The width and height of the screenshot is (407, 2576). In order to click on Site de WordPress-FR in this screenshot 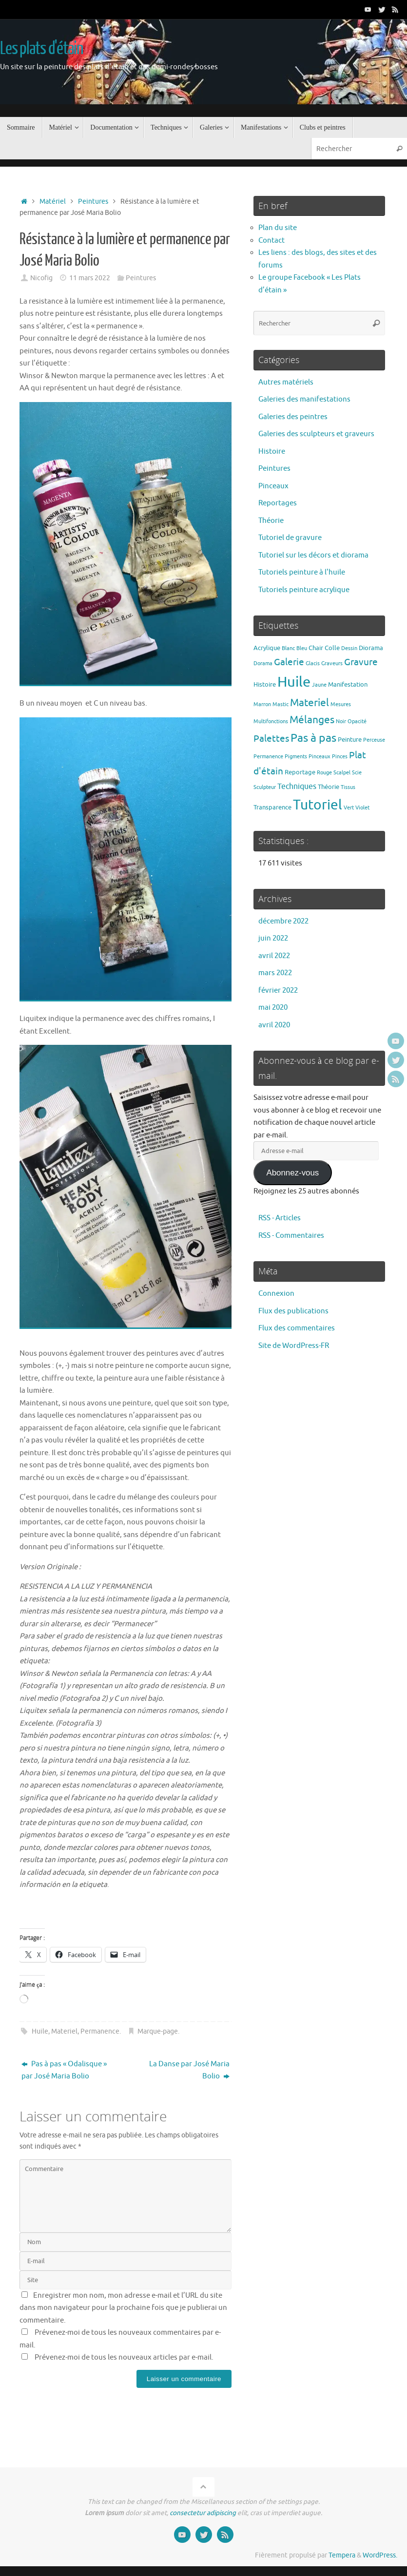, I will do `click(293, 1345)`.